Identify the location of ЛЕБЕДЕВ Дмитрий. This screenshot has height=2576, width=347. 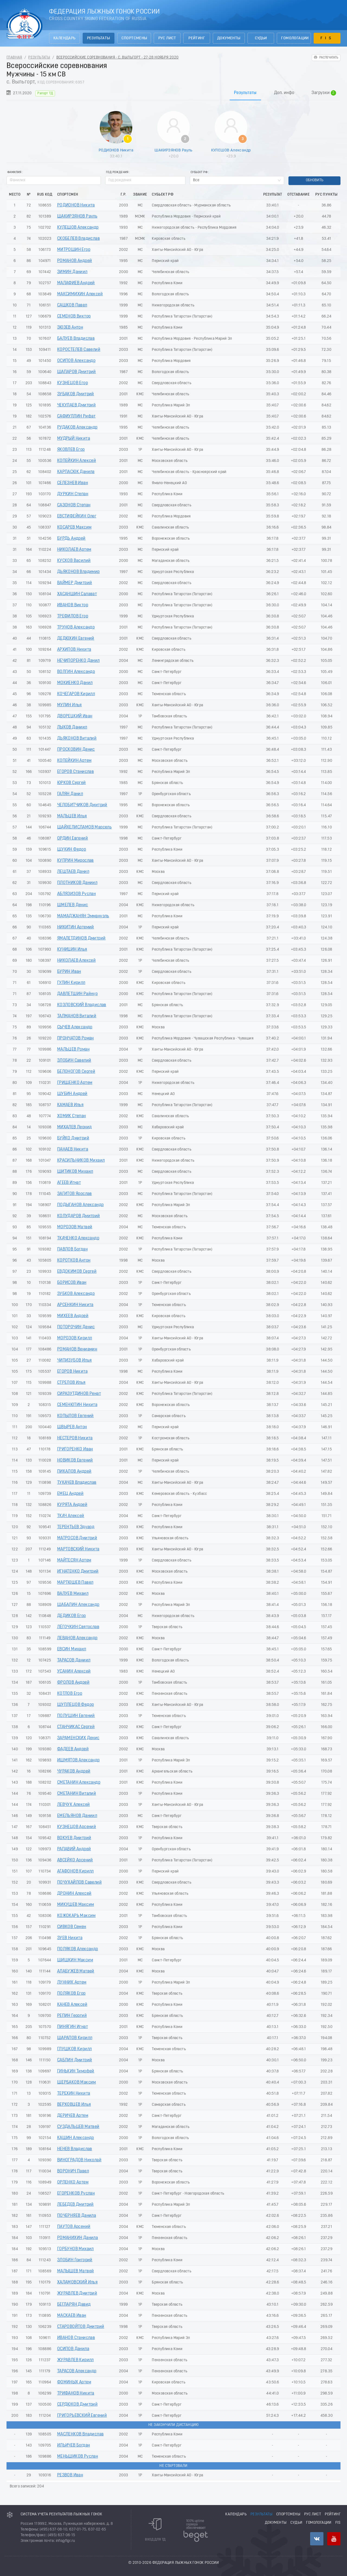
(75, 2204).